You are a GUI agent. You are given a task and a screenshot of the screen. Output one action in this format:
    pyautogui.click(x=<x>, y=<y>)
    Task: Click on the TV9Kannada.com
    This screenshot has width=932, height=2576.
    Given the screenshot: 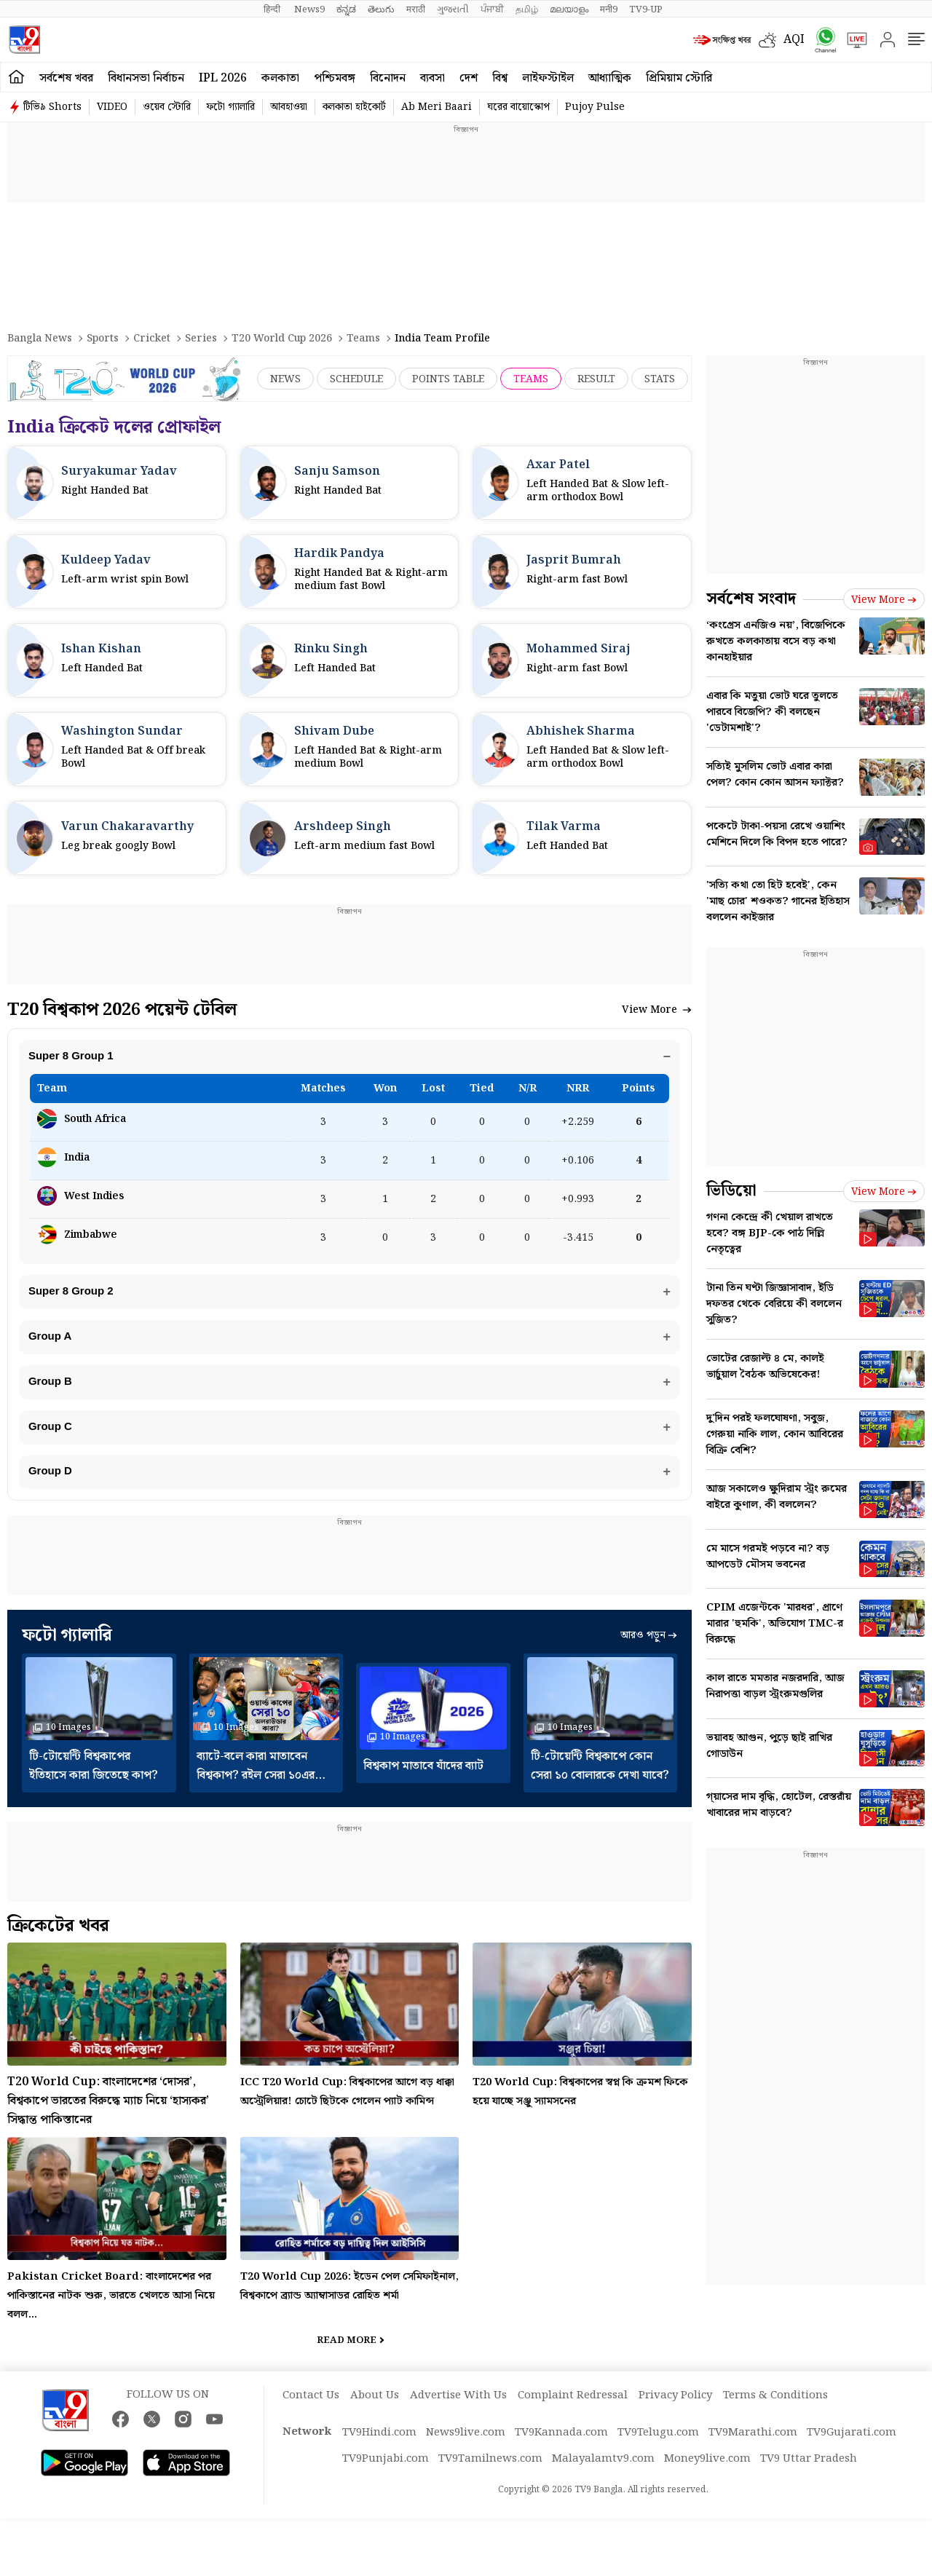 What is the action you would take?
    pyautogui.click(x=561, y=2451)
    